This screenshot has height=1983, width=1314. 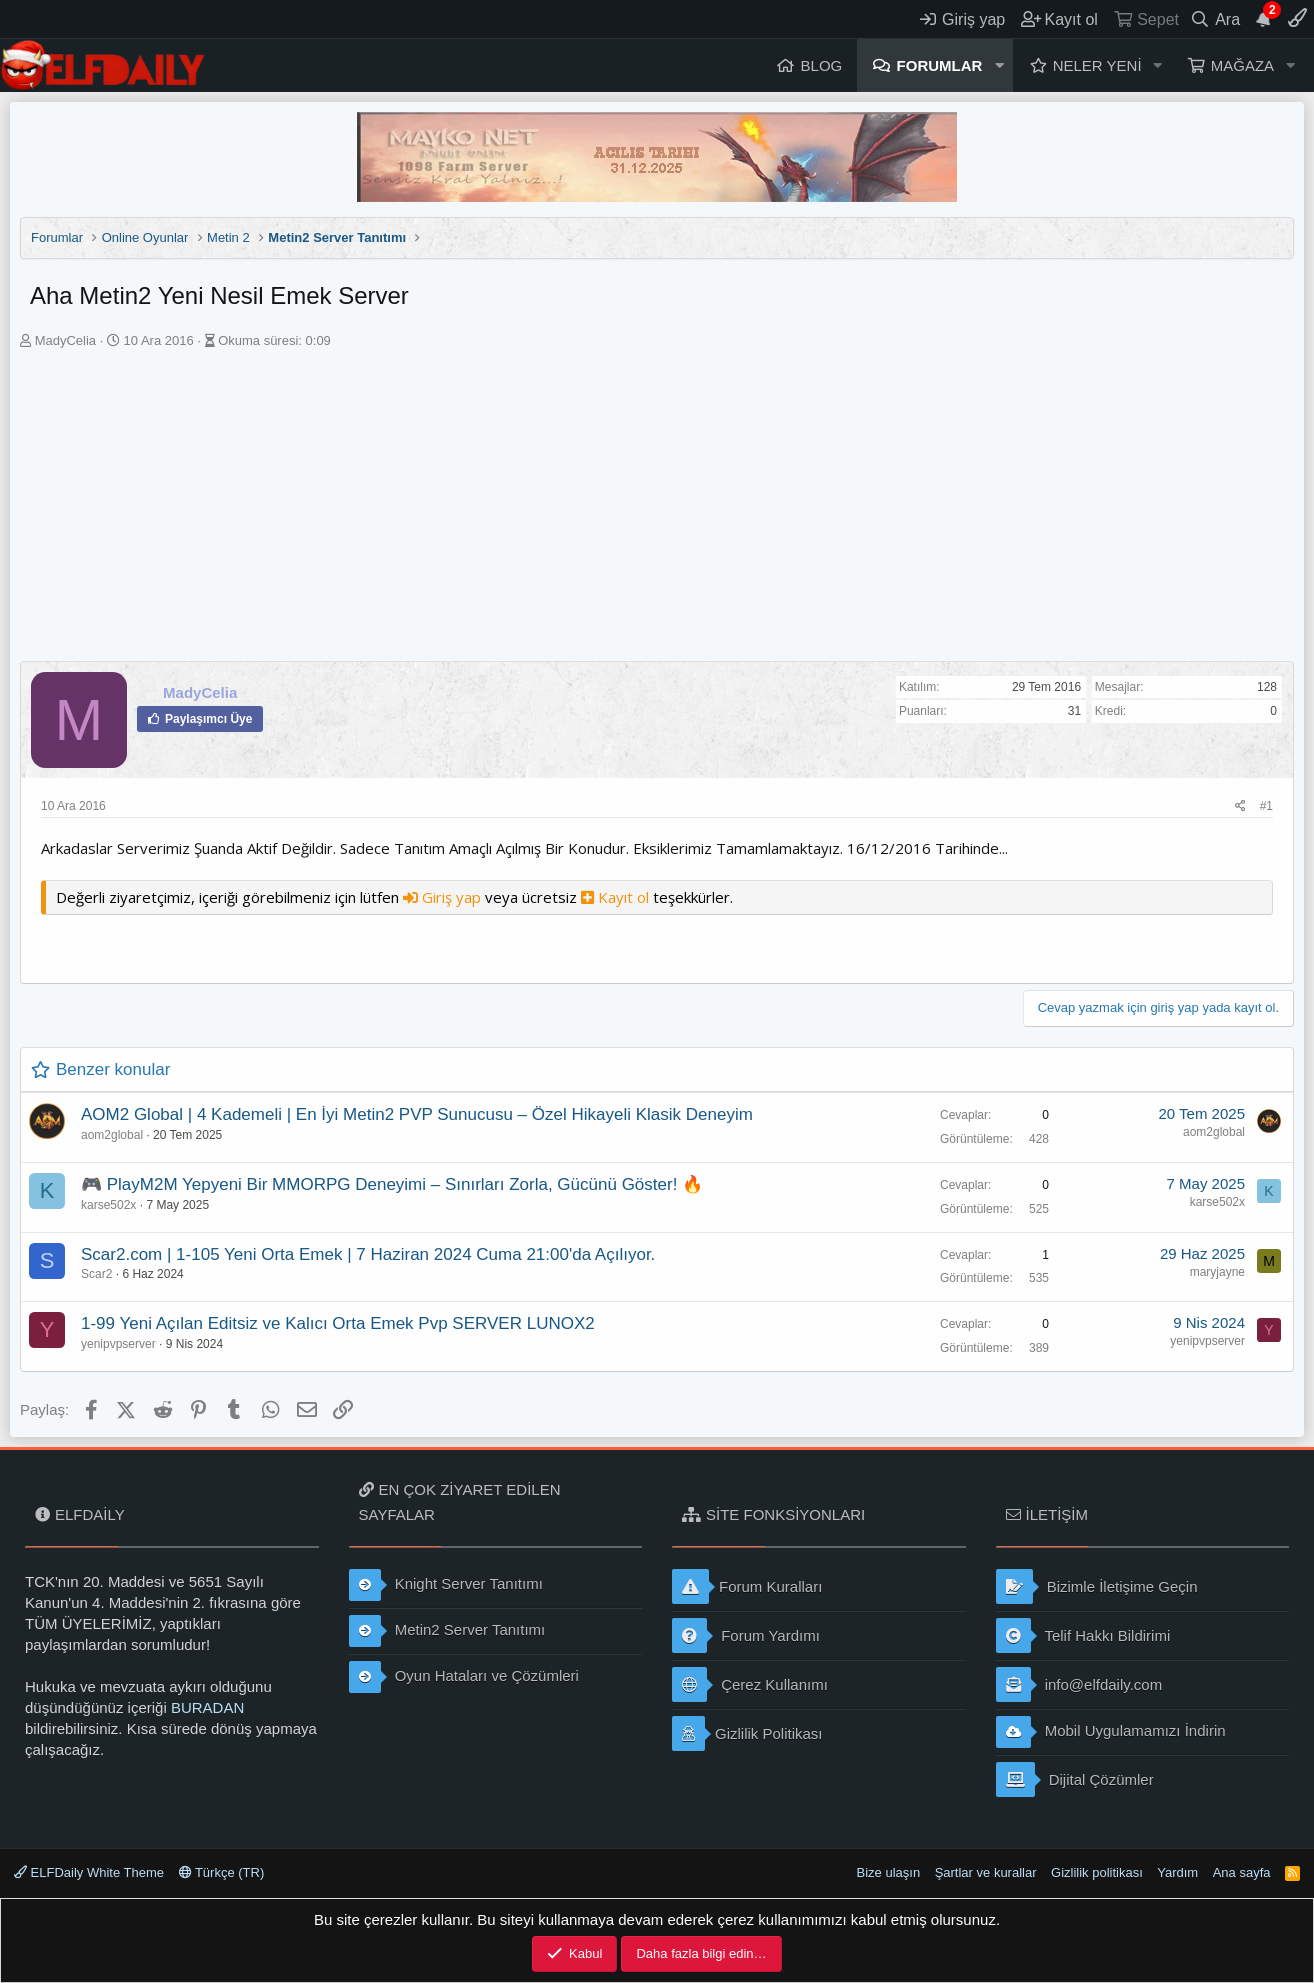 I want to click on Knight Server Tanıtımı, so click(x=446, y=1585).